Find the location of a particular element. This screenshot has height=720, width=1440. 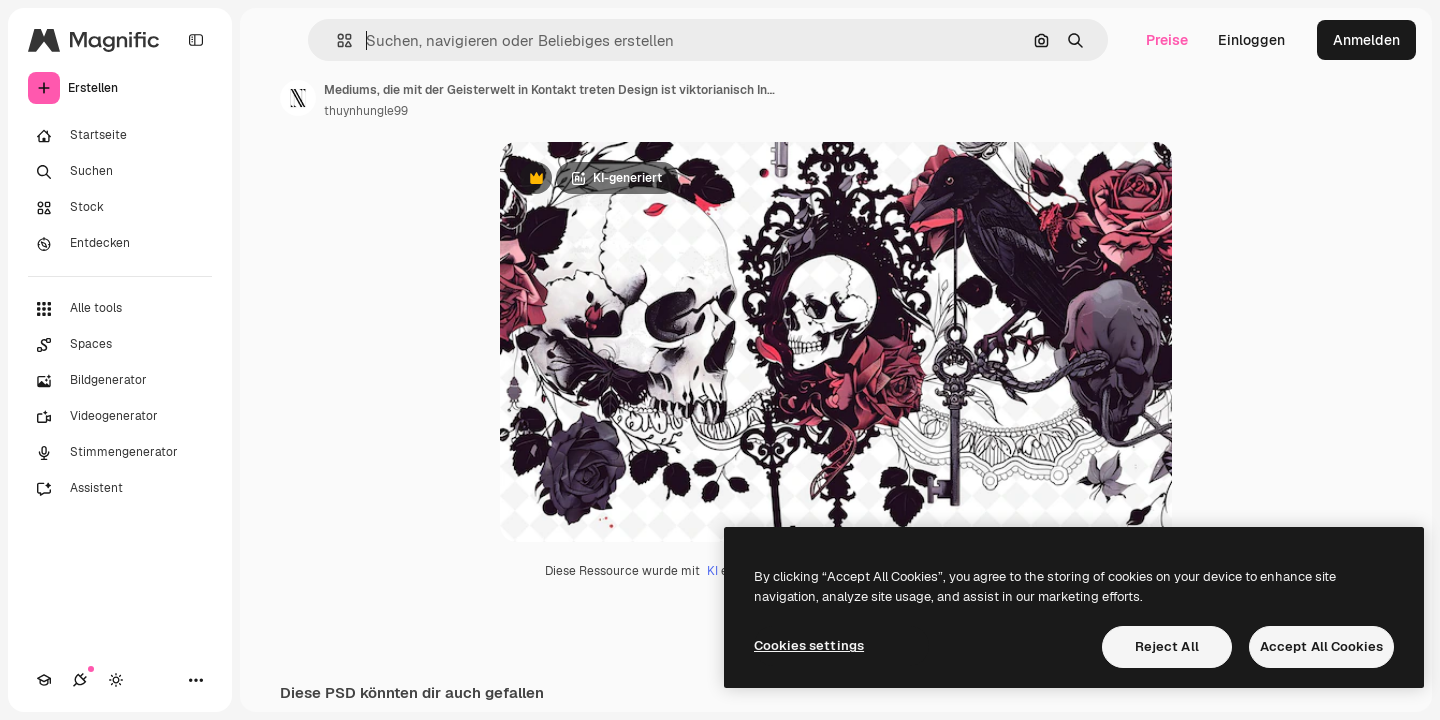

Preise is located at coordinates (1167, 40).